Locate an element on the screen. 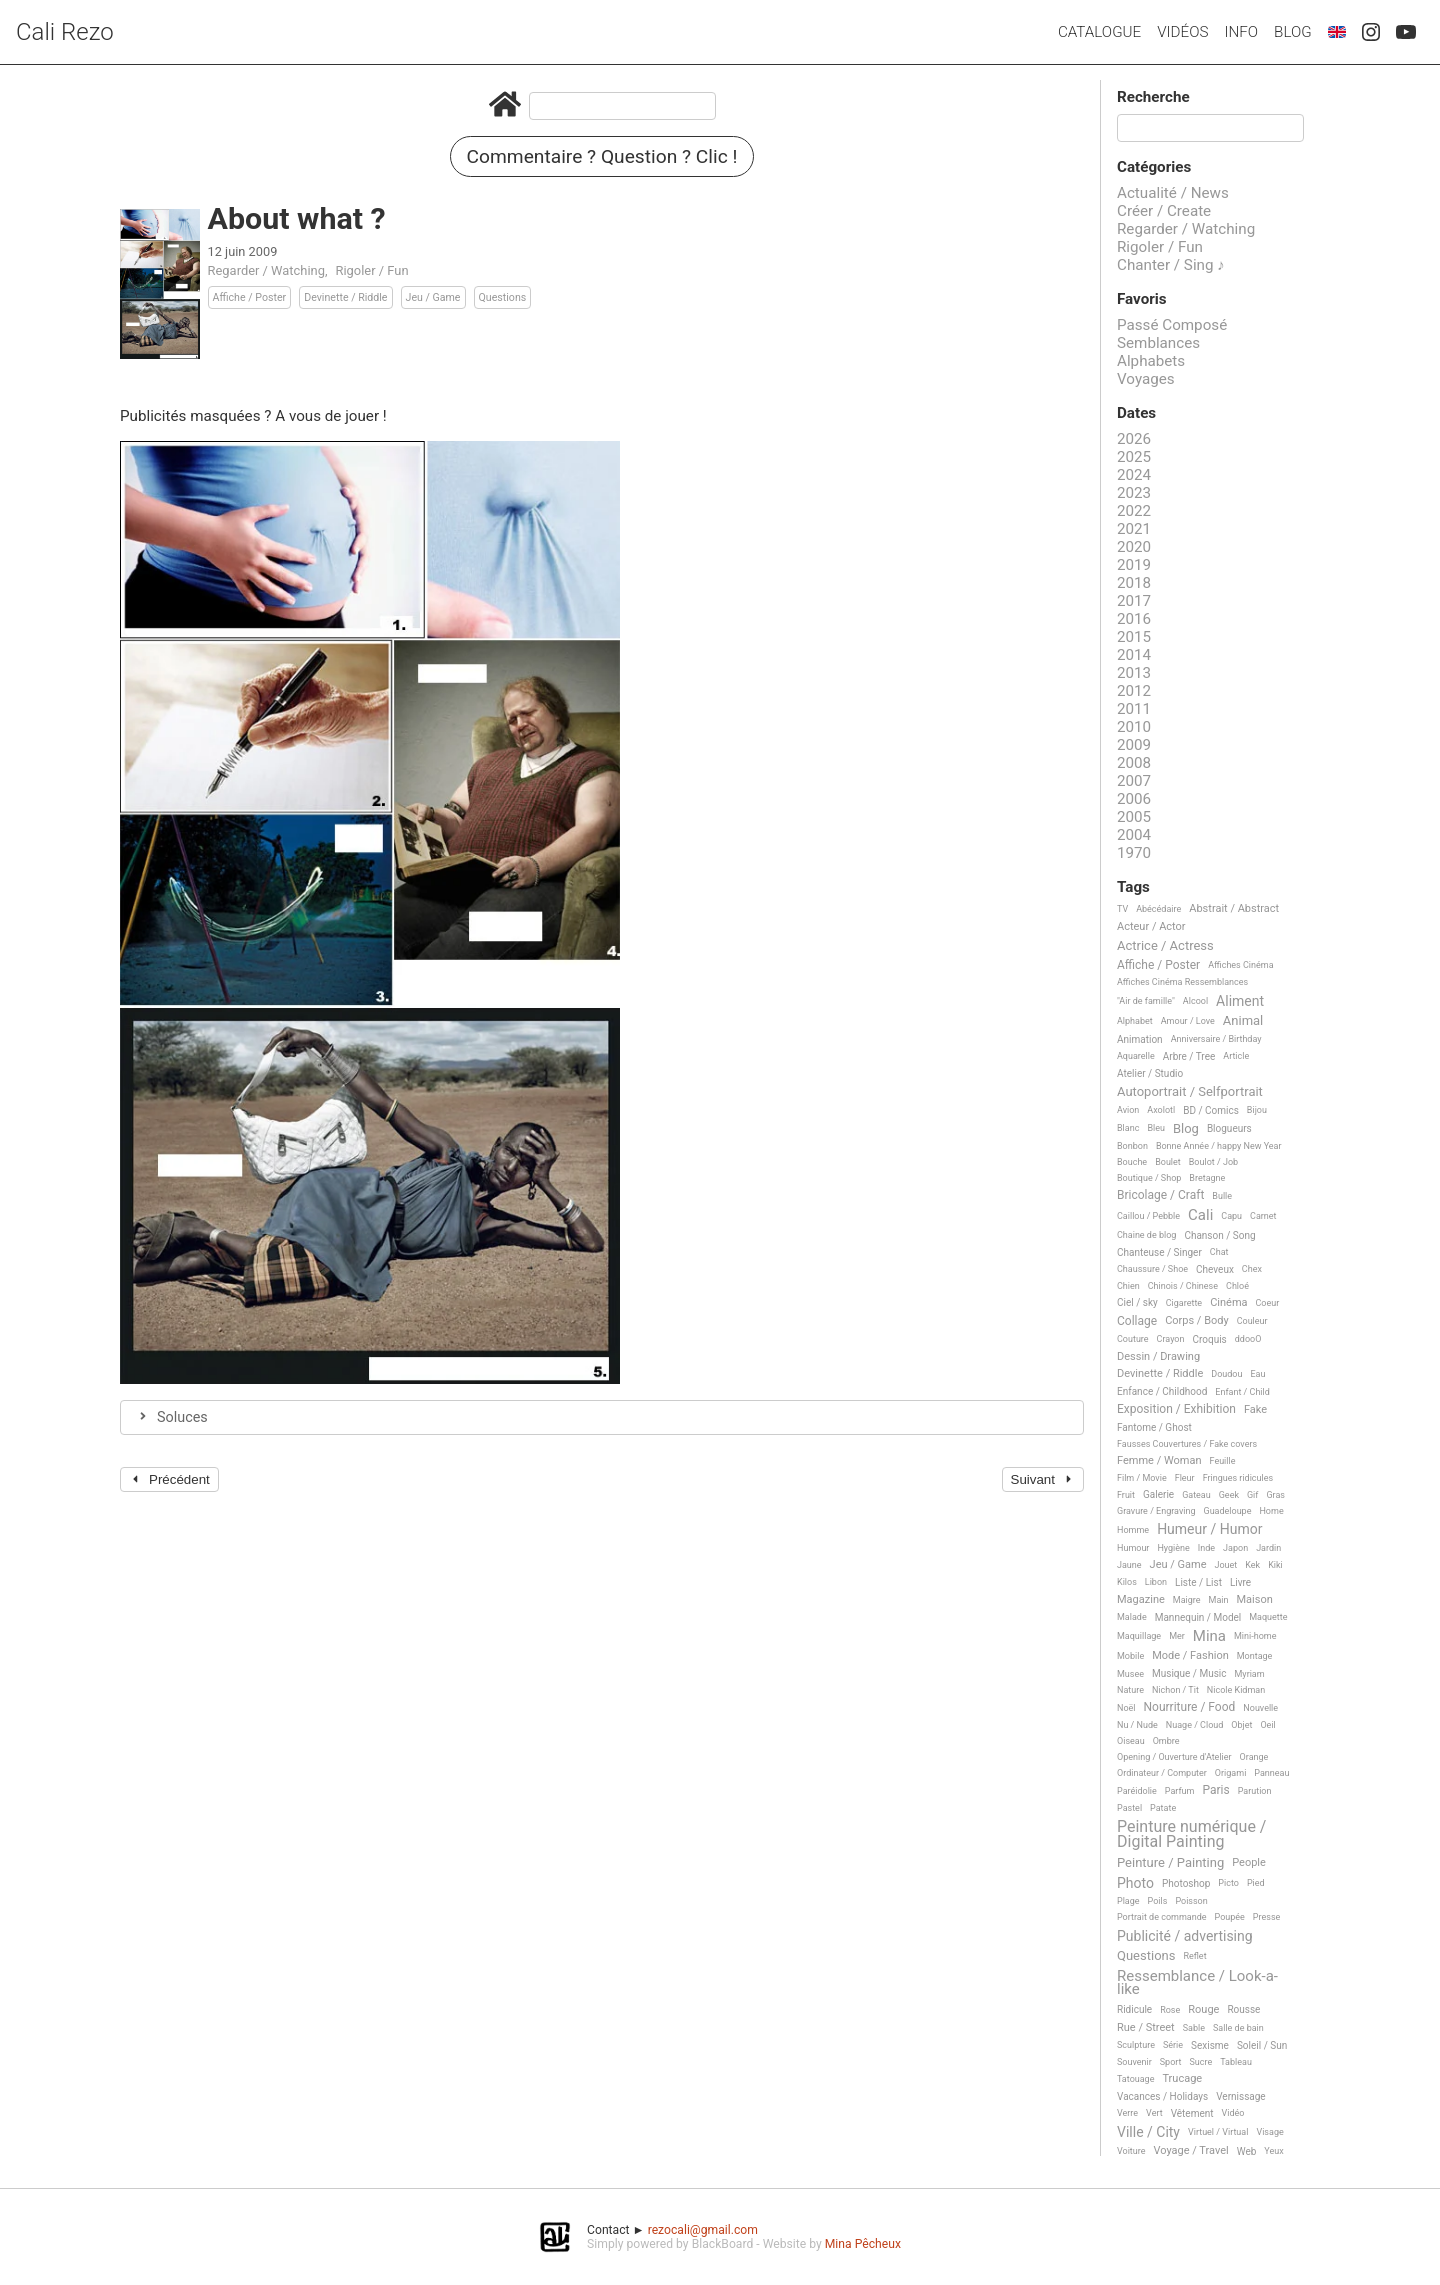 Image resolution: width=1440 pixels, height=2285 pixels. Parution is located at coordinates (1255, 1791).